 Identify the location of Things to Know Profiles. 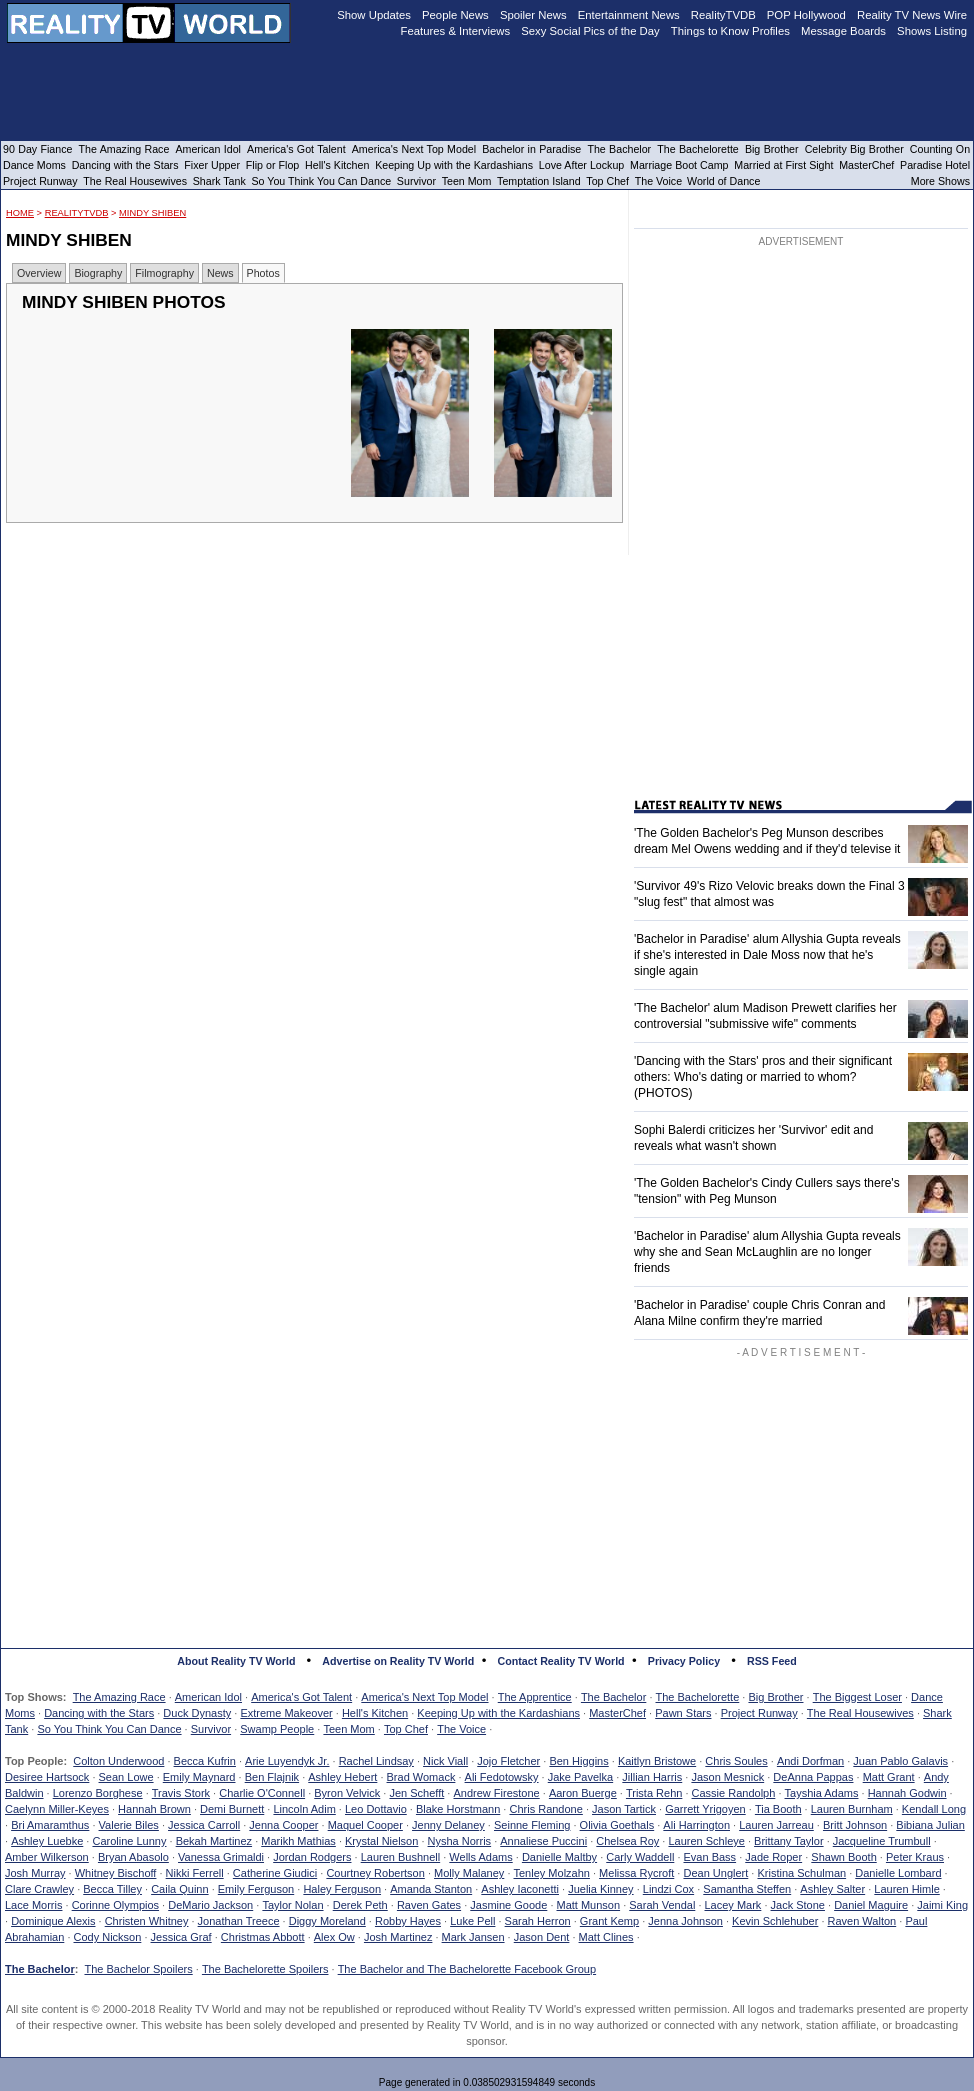
(730, 31).